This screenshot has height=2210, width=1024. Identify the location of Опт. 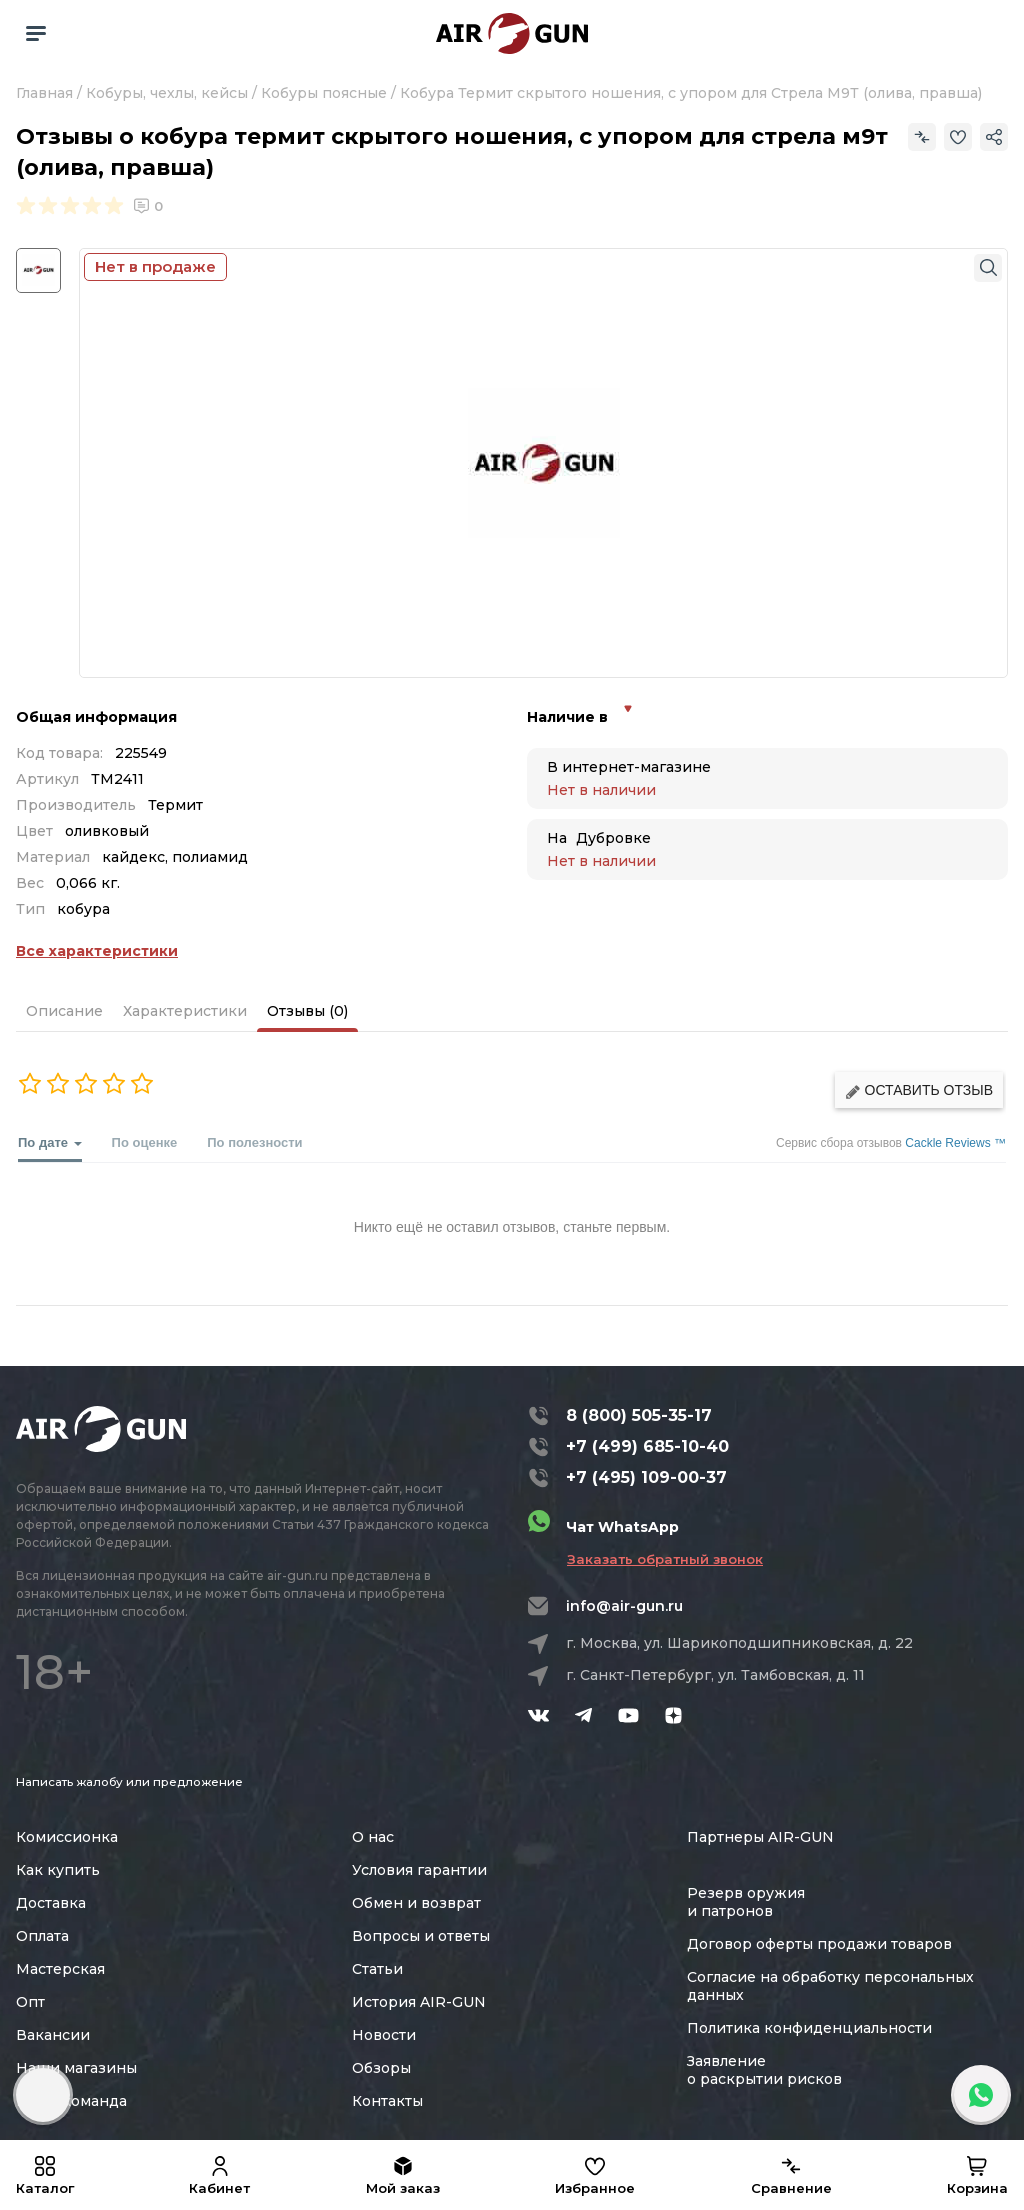
(30, 2002).